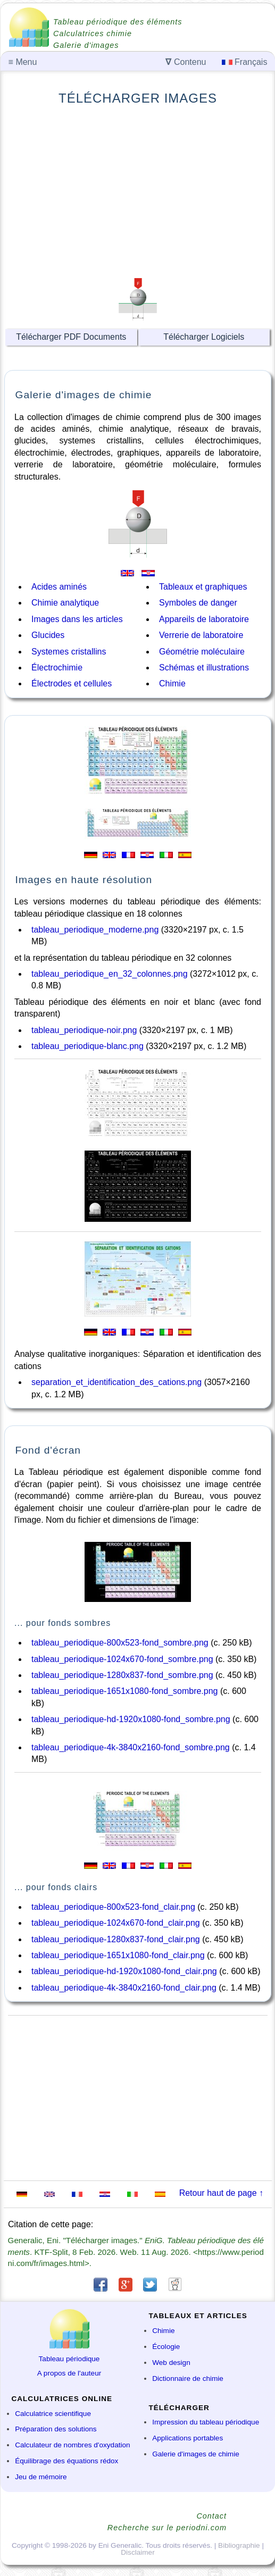  What do you see at coordinates (115, 1922) in the screenshot?
I see `tableau_periodique-1024x670-fond_clair.png` at bounding box center [115, 1922].